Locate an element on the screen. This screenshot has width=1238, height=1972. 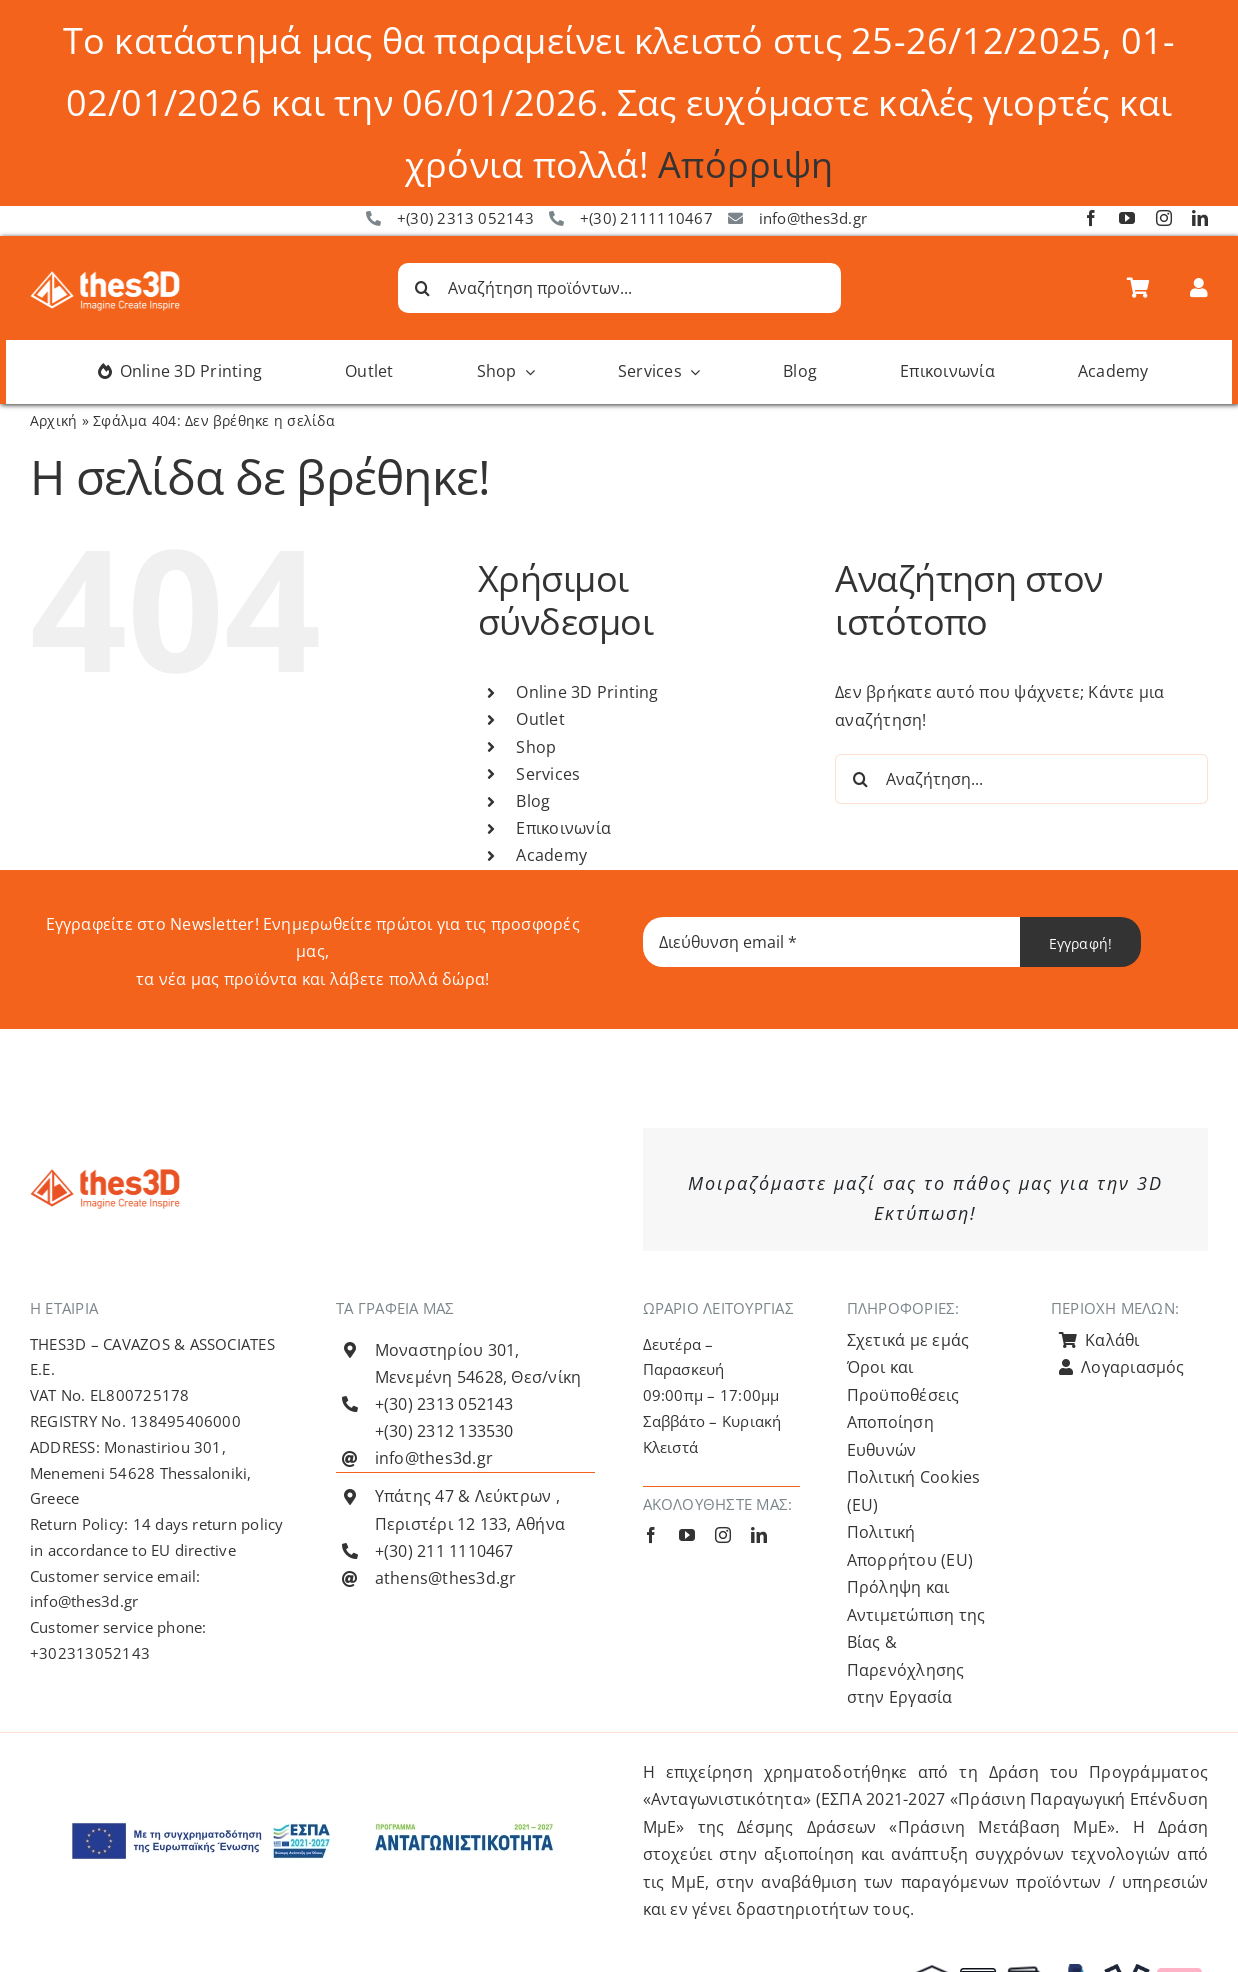
Shop is located at coordinates (536, 747).